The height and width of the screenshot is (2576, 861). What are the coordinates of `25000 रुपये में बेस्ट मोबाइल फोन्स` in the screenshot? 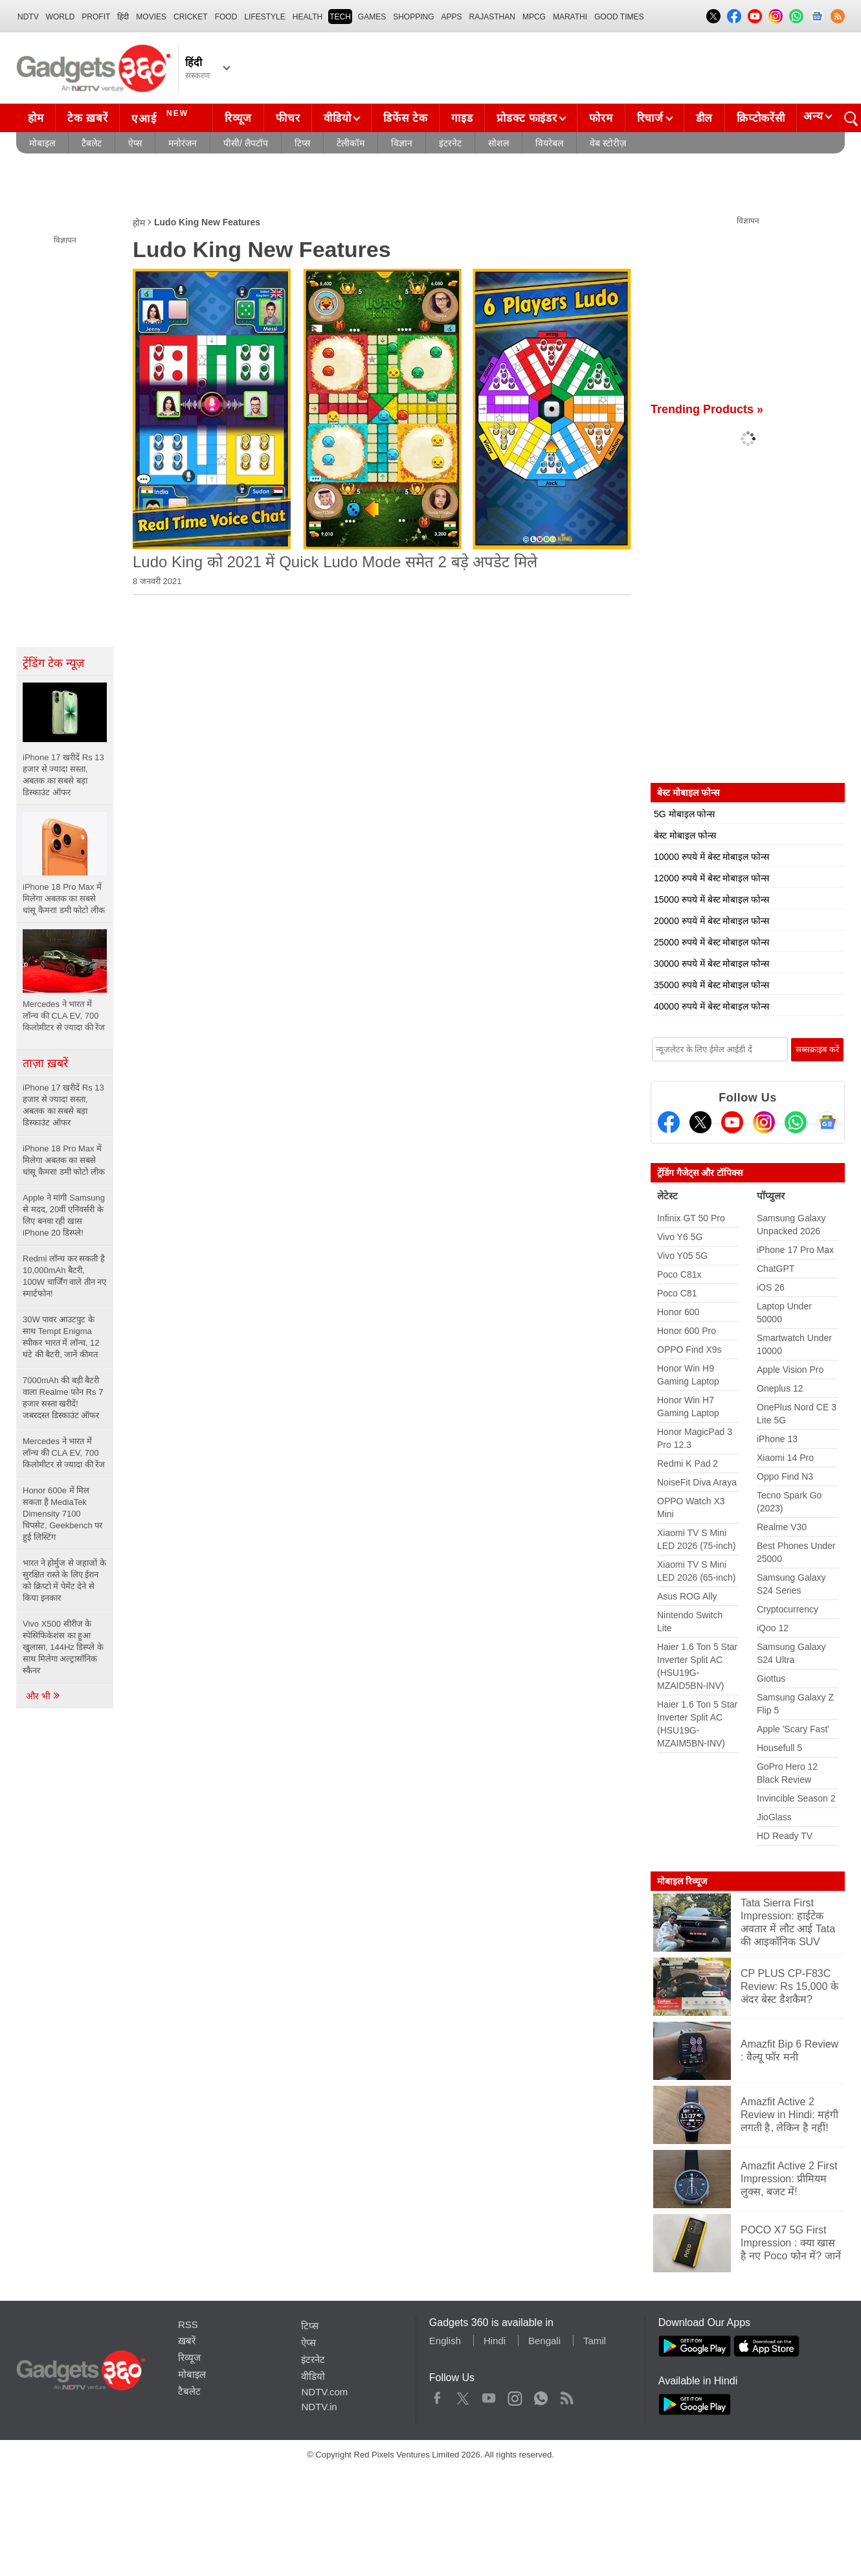 It's located at (711, 942).